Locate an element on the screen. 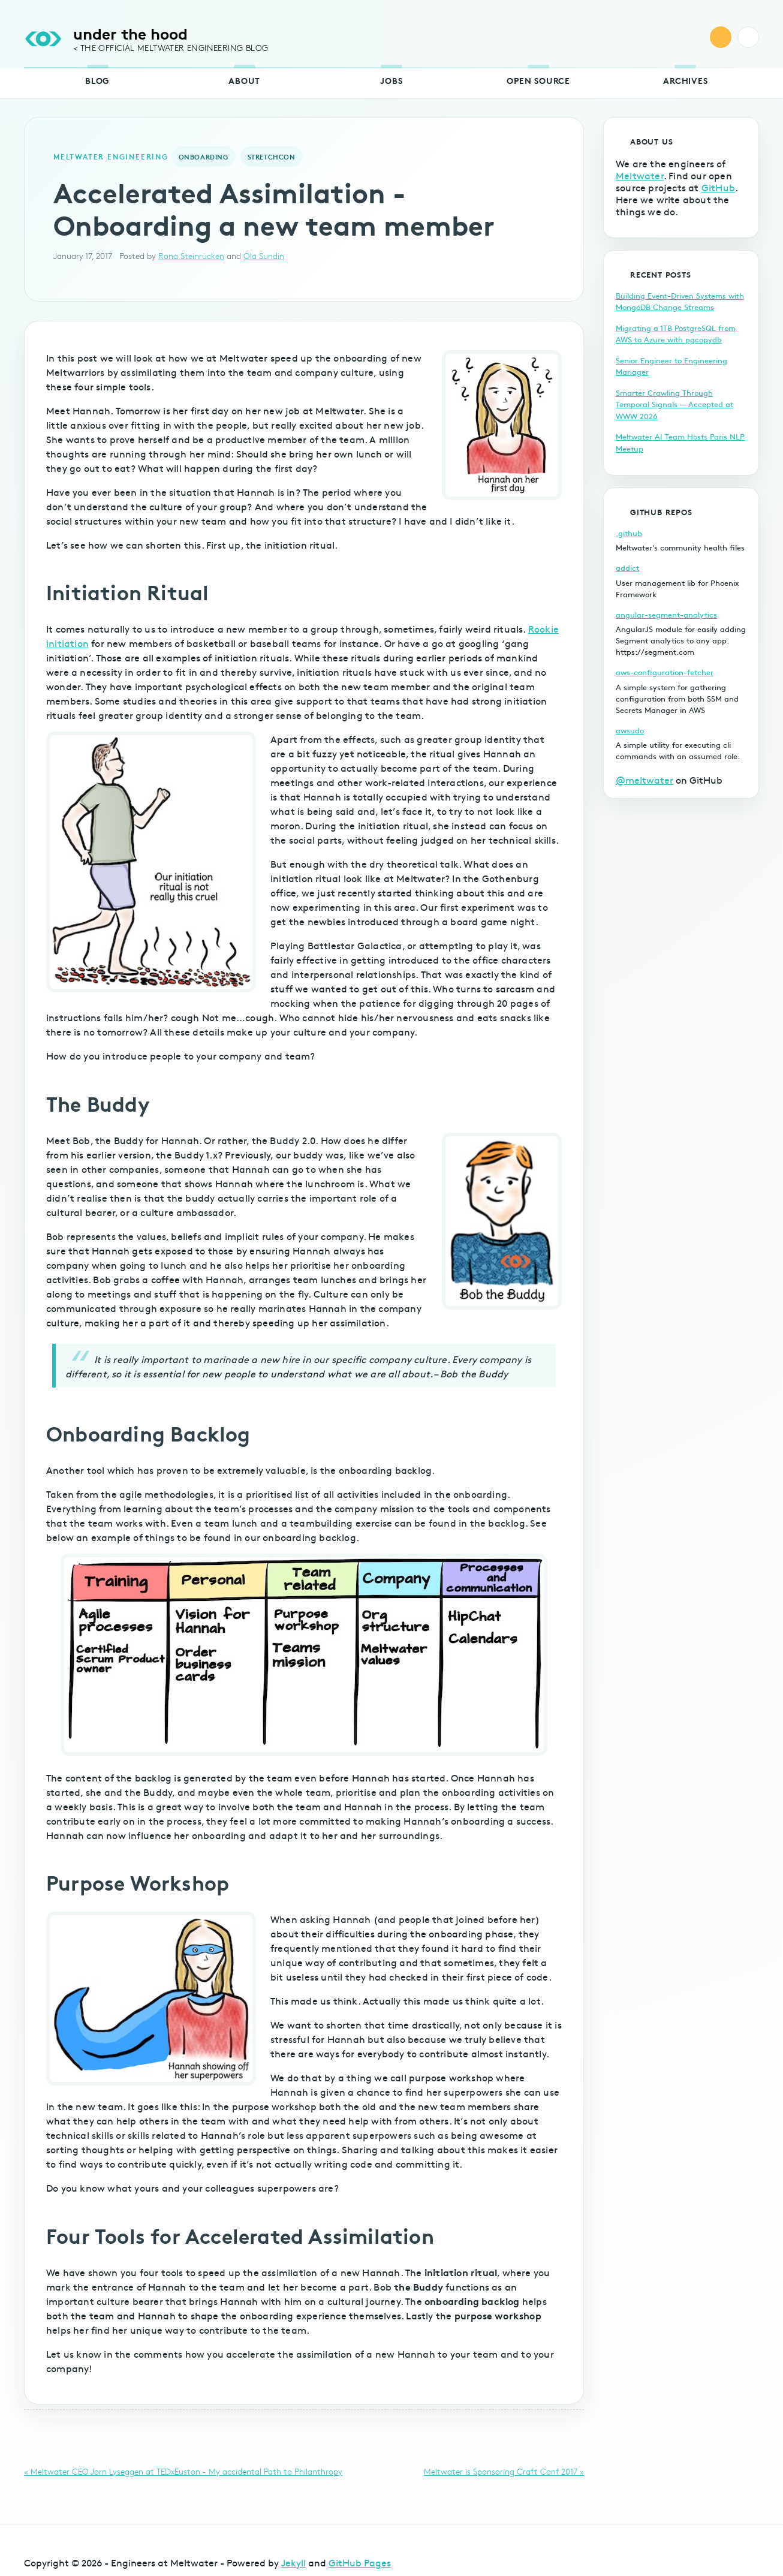  Meltwater is Sponsoring Craft Conf 2017 » is located at coordinates (504, 2471).